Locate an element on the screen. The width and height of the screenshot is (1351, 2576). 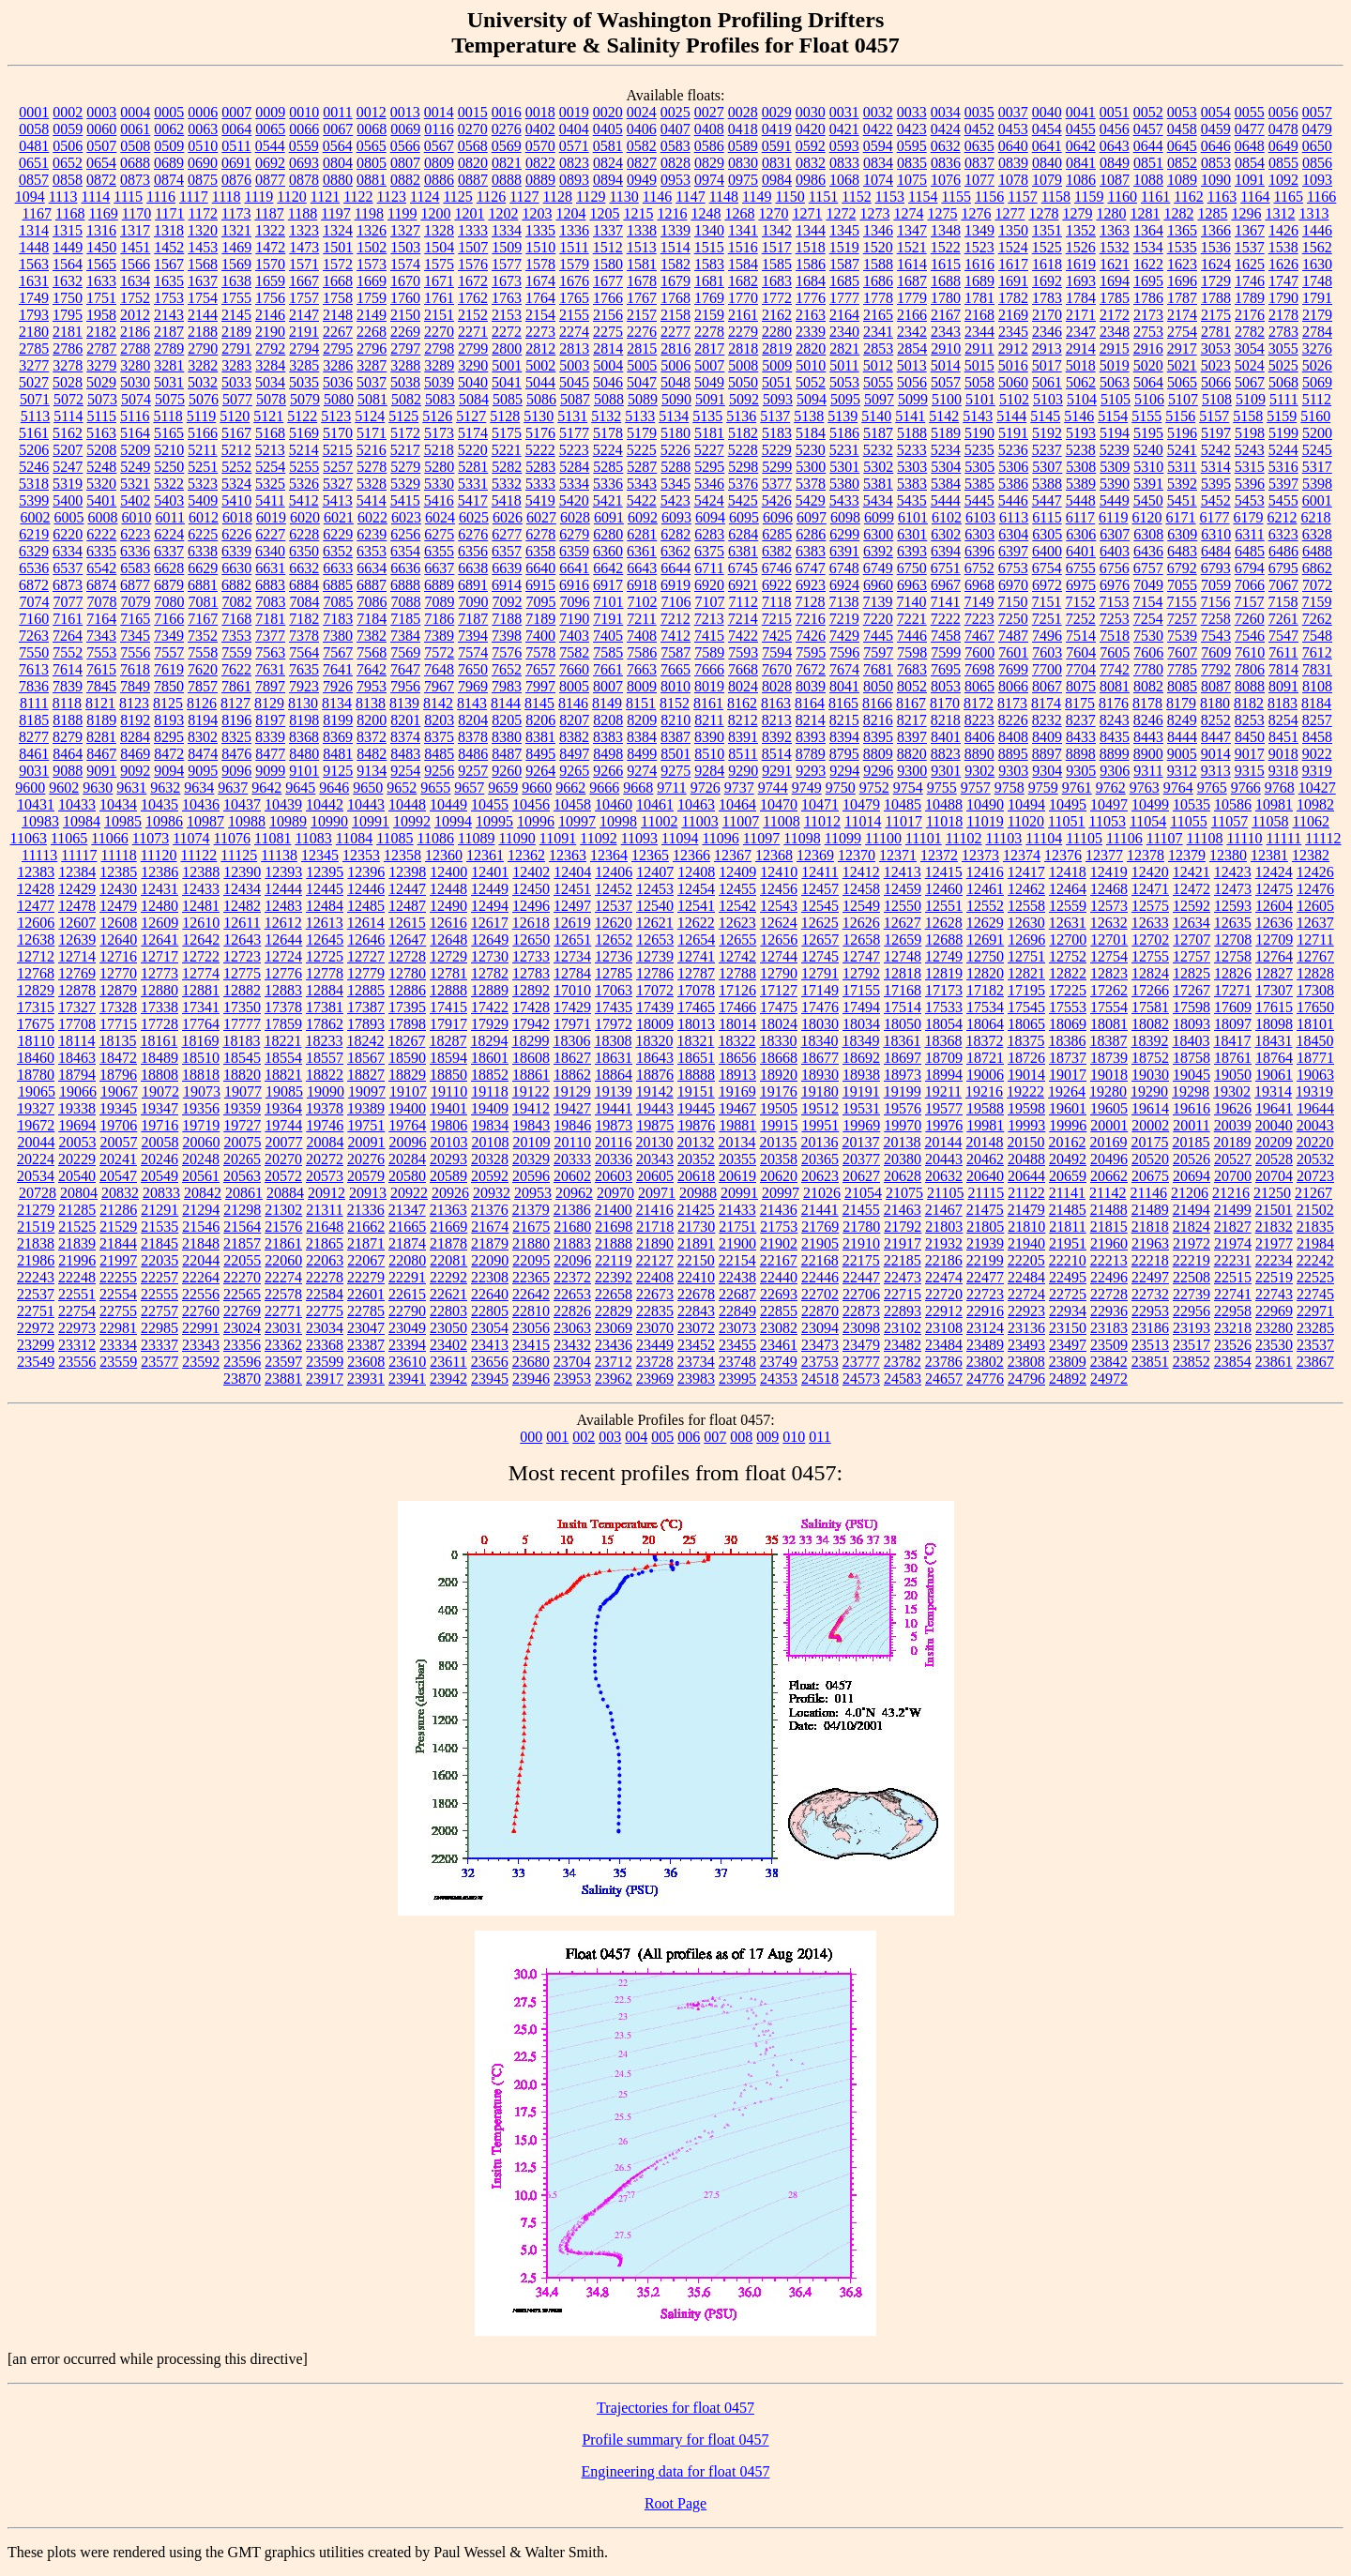
6303 is located at coordinates (979, 534).